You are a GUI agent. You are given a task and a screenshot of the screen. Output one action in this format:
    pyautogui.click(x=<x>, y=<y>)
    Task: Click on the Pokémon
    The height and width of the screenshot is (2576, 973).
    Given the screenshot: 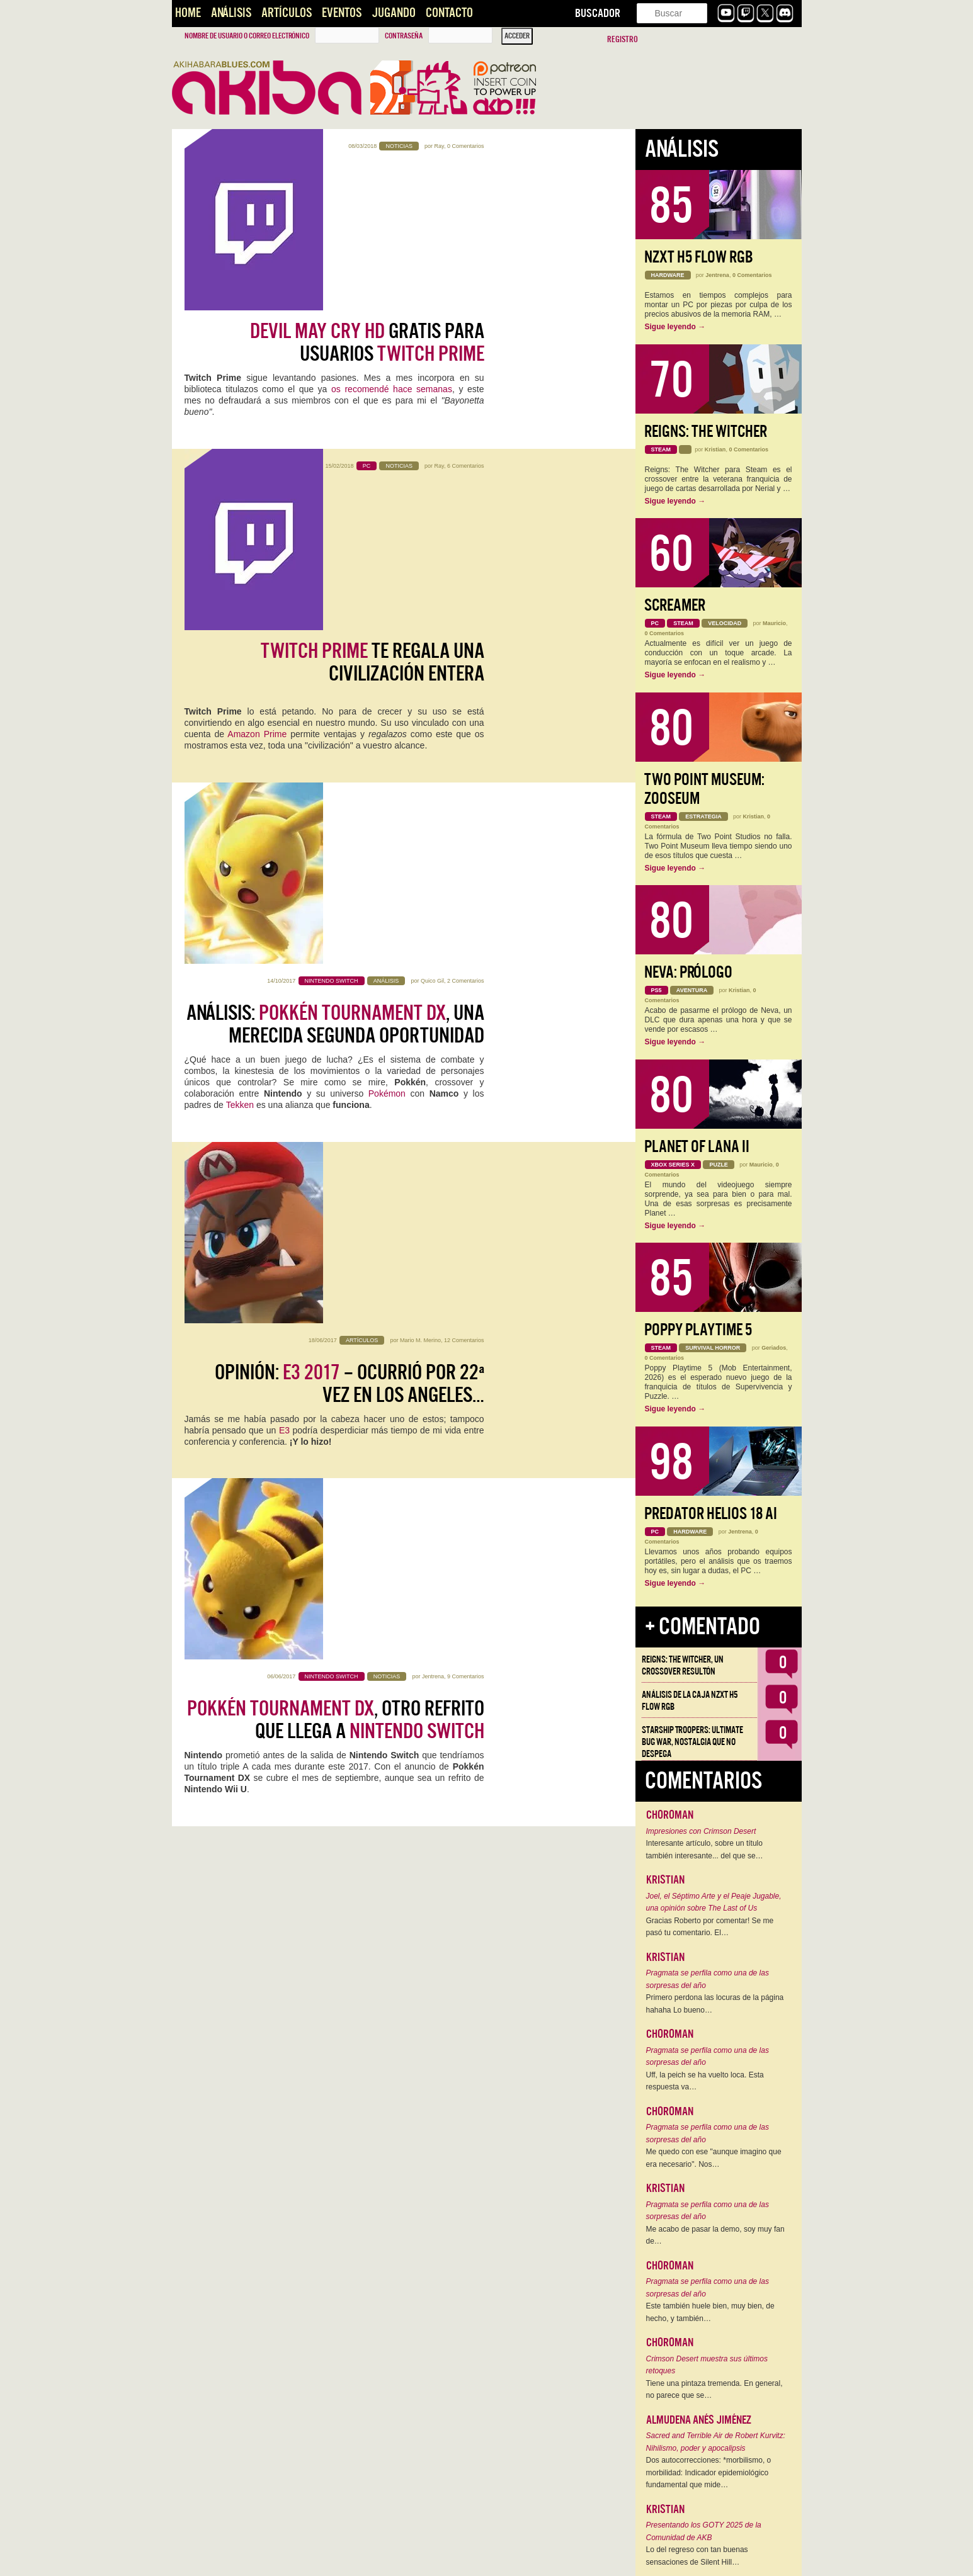 What is the action you would take?
    pyautogui.click(x=387, y=621)
    